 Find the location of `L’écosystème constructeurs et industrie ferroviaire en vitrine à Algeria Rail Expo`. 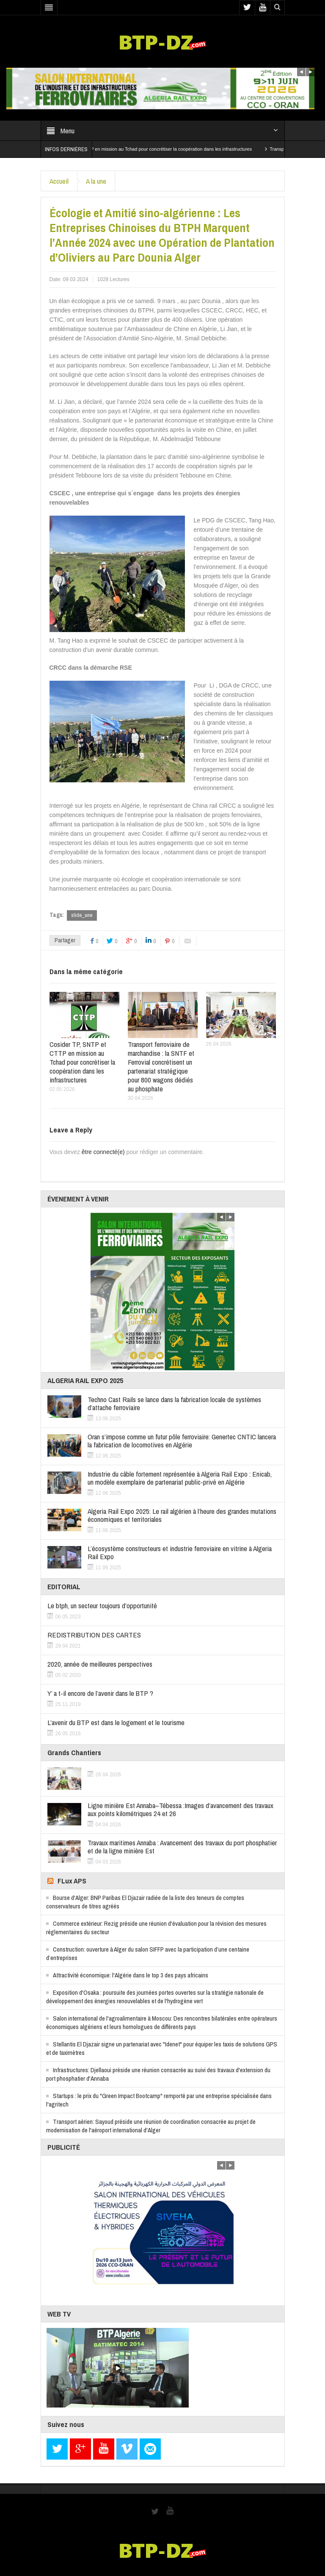

L’écosystème constructeurs et industrie ferroviaire en vitrine à Algeria Rail Expo is located at coordinates (180, 1552).